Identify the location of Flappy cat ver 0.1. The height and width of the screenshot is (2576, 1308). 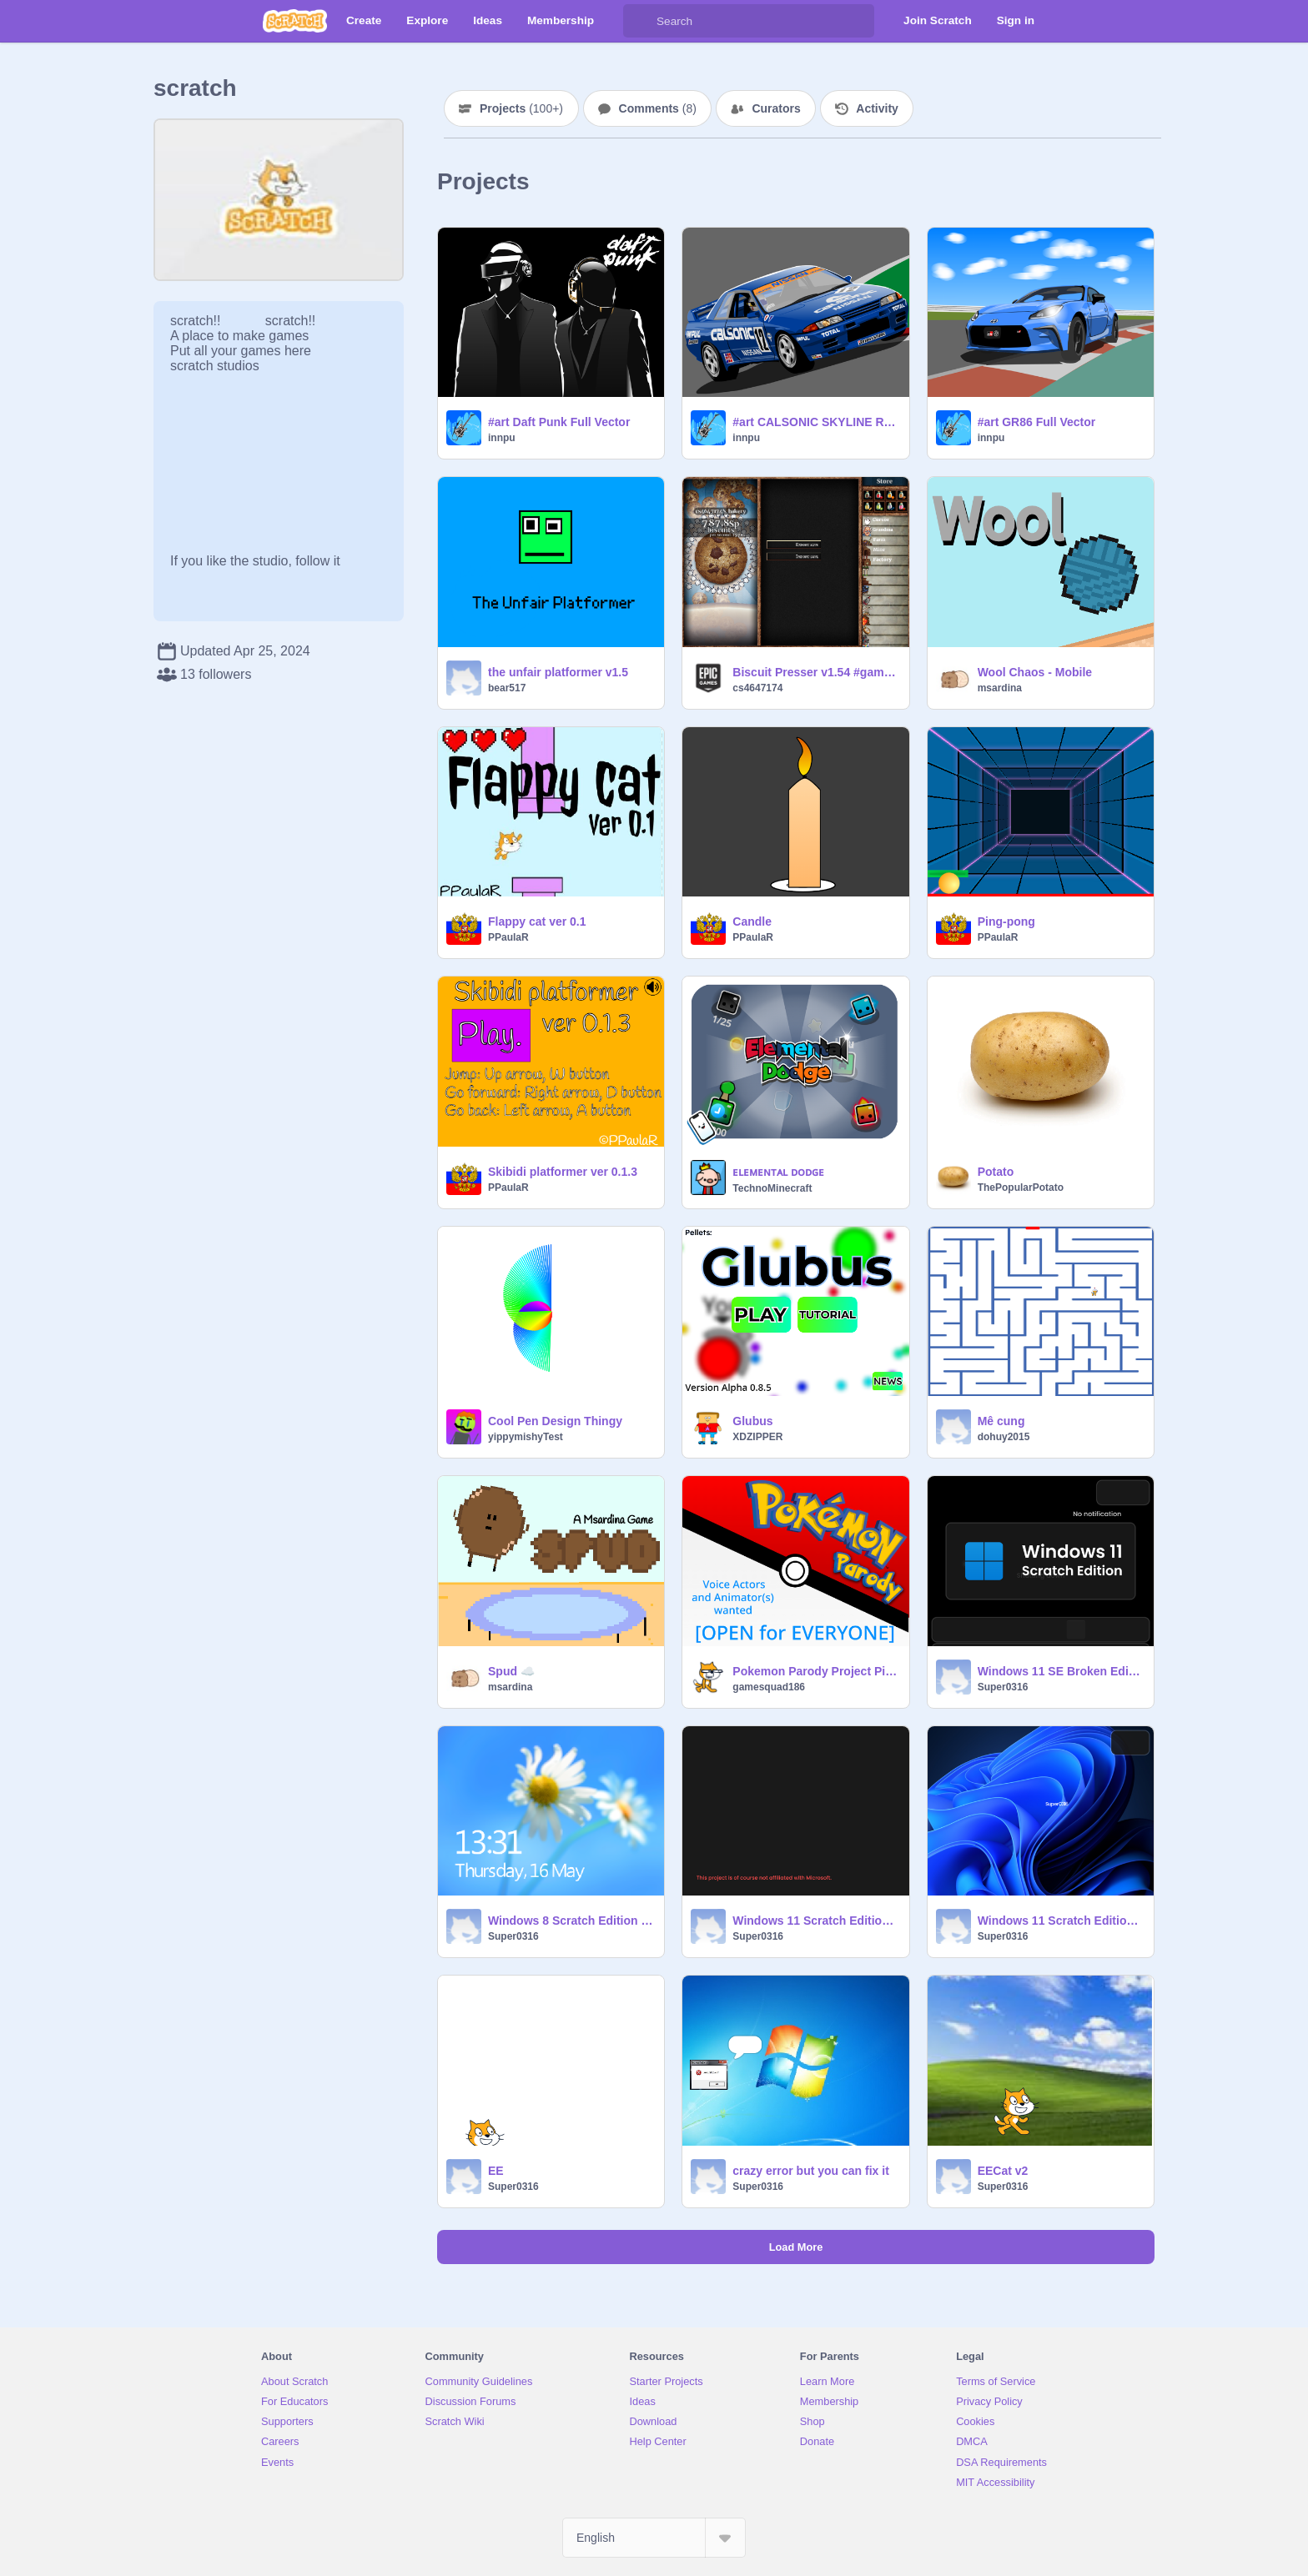
(537, 921).